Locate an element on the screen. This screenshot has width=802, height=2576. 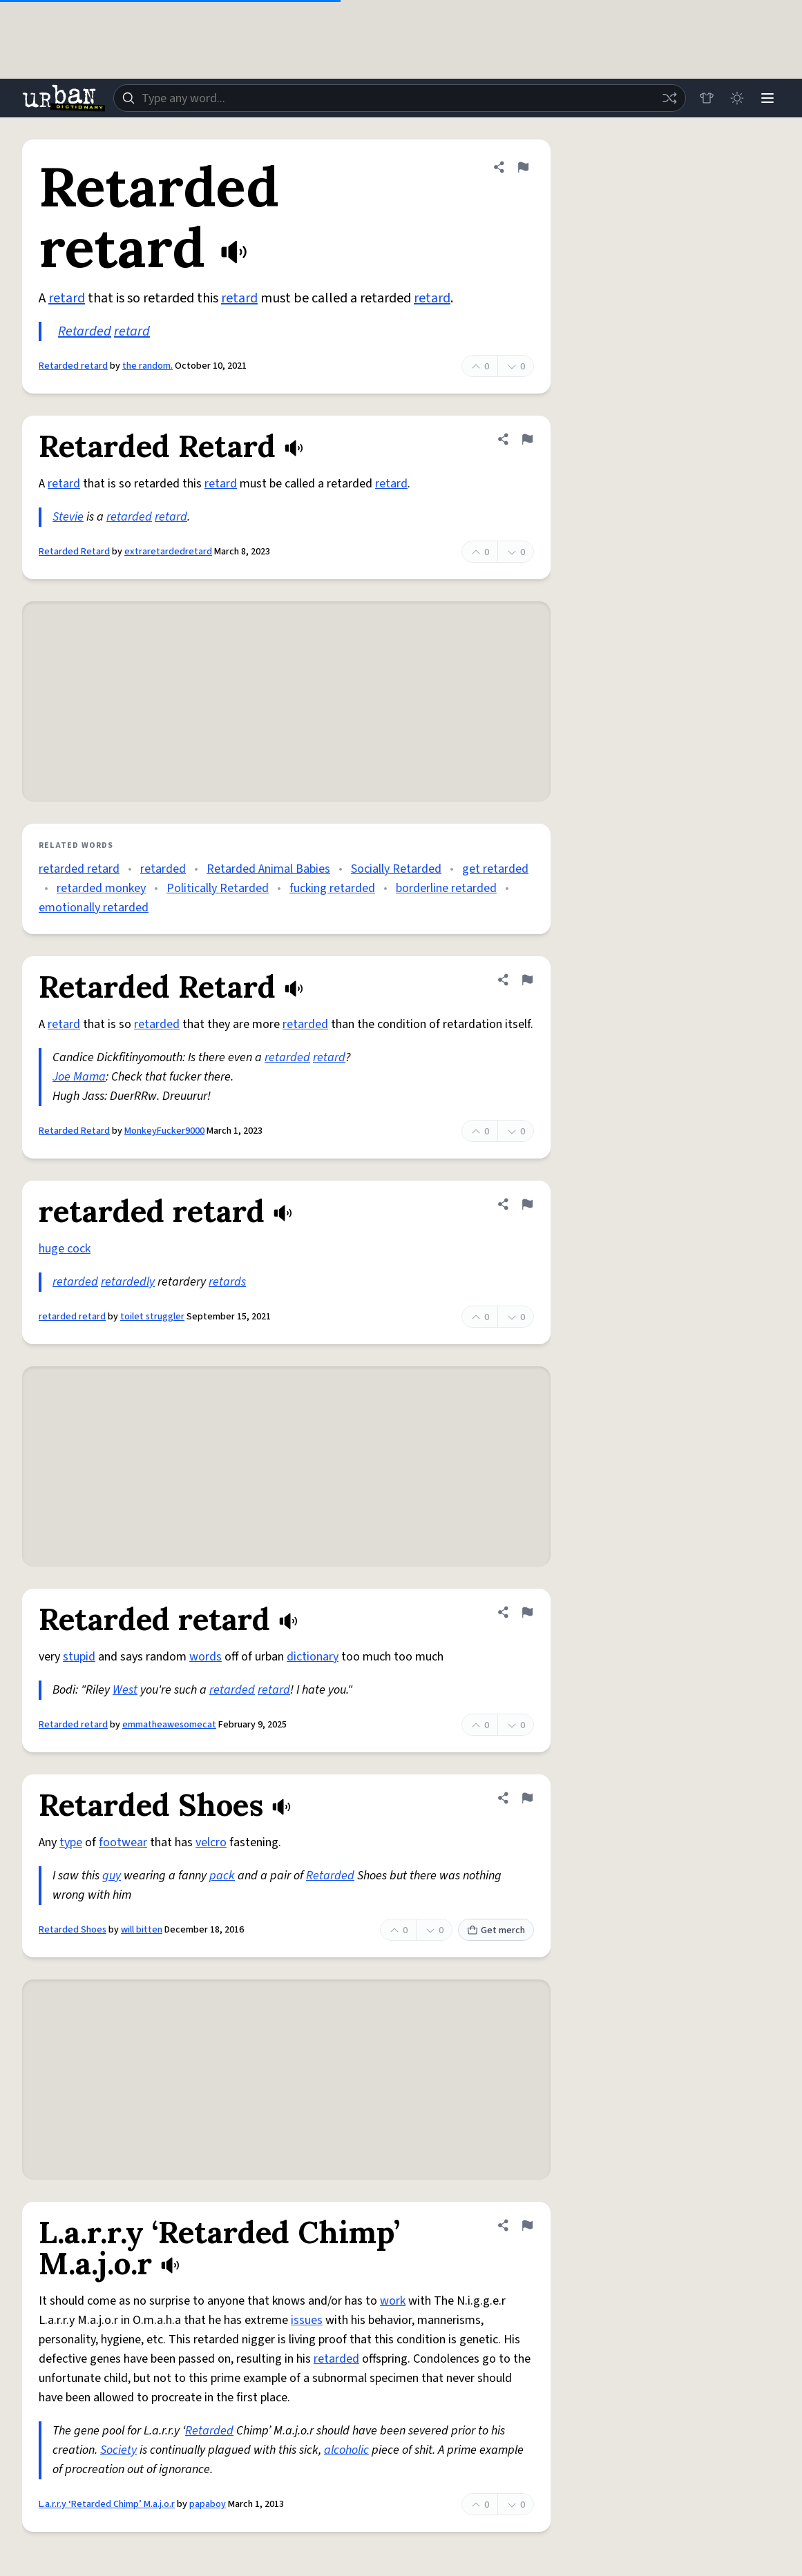
Politically Retarded is located at coordinates (217, 888).